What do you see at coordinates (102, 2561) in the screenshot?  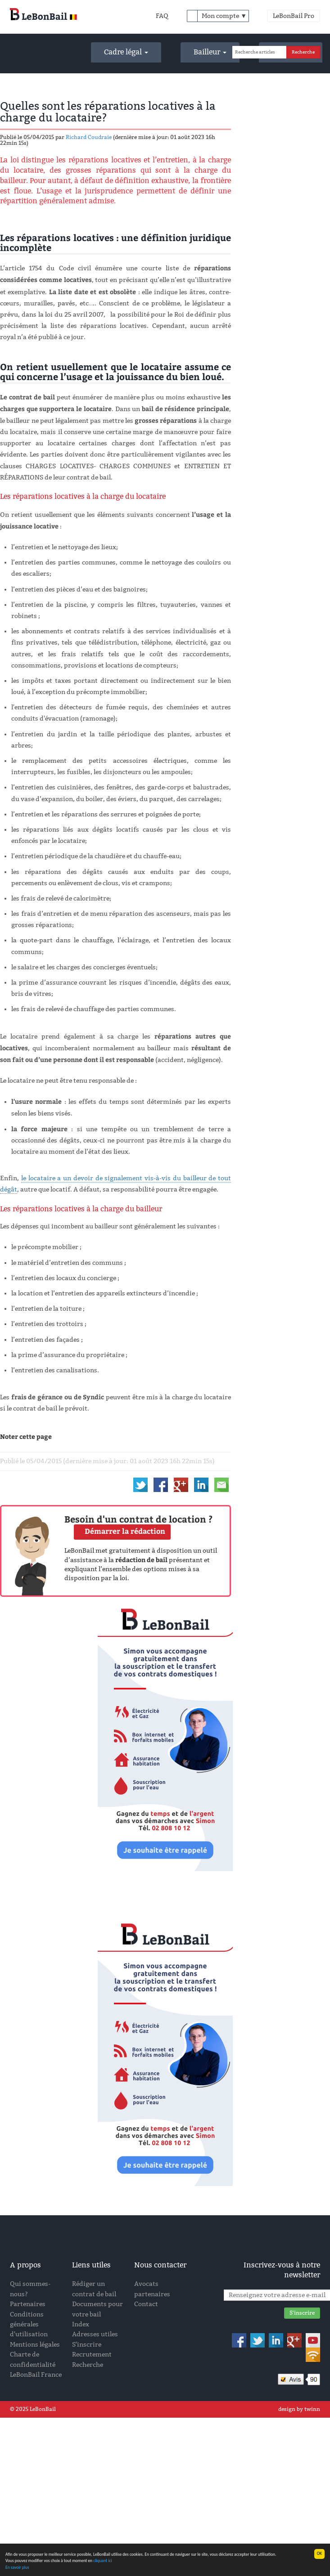 I see `cliquant ici` at bounding box center [102, 2561].